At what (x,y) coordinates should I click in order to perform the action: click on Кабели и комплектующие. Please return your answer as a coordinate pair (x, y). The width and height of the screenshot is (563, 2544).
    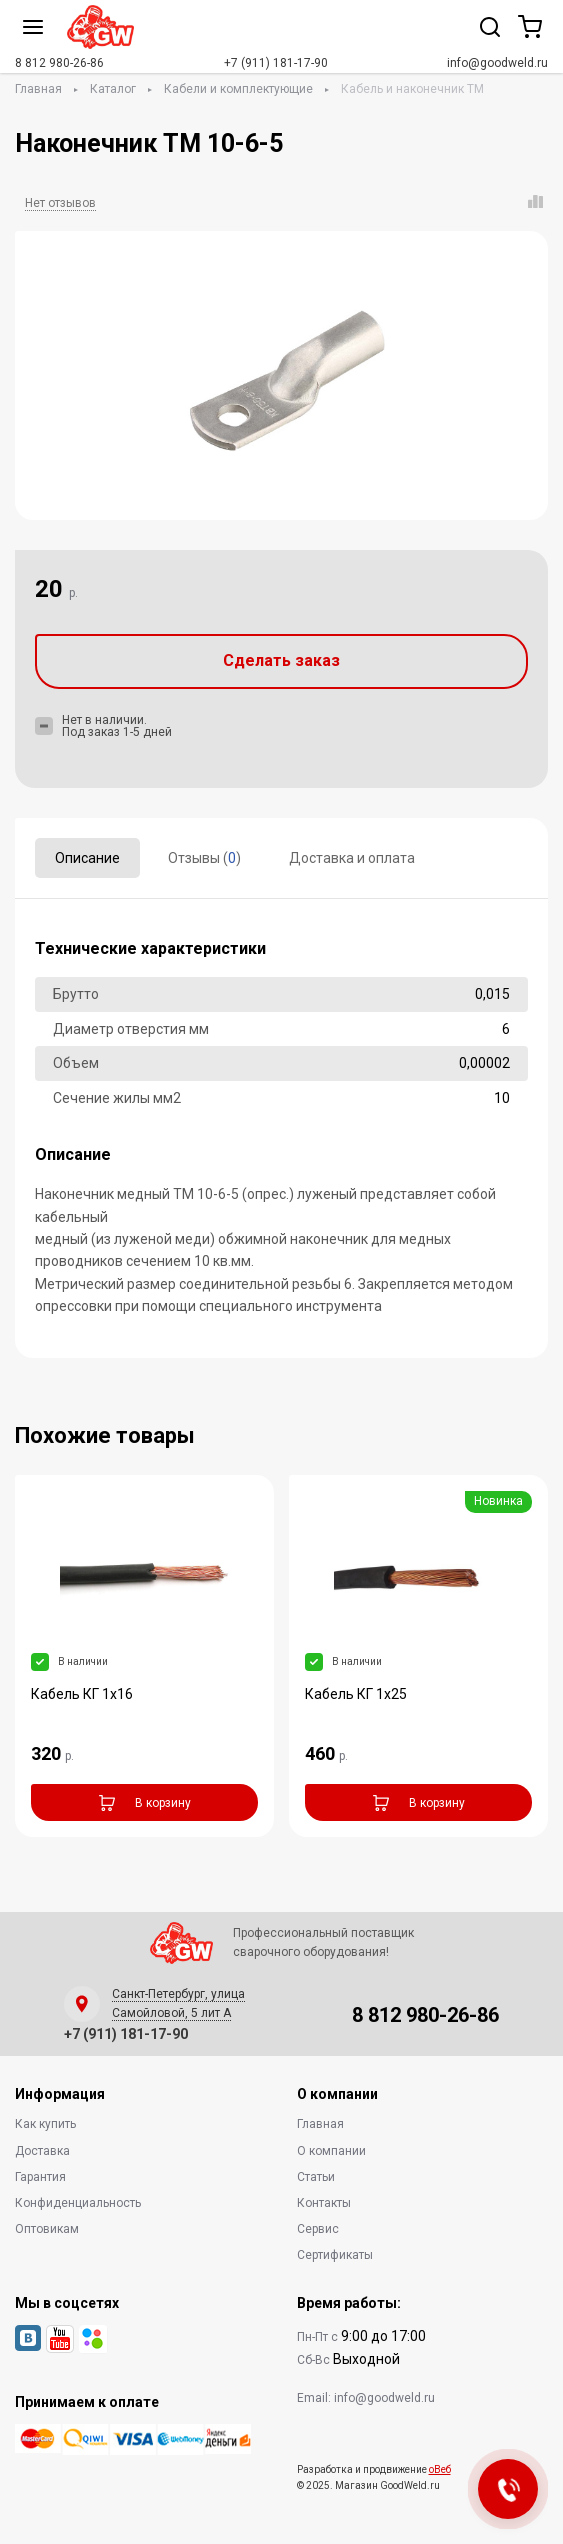
    Looking at the image, I should click on (238, 89).